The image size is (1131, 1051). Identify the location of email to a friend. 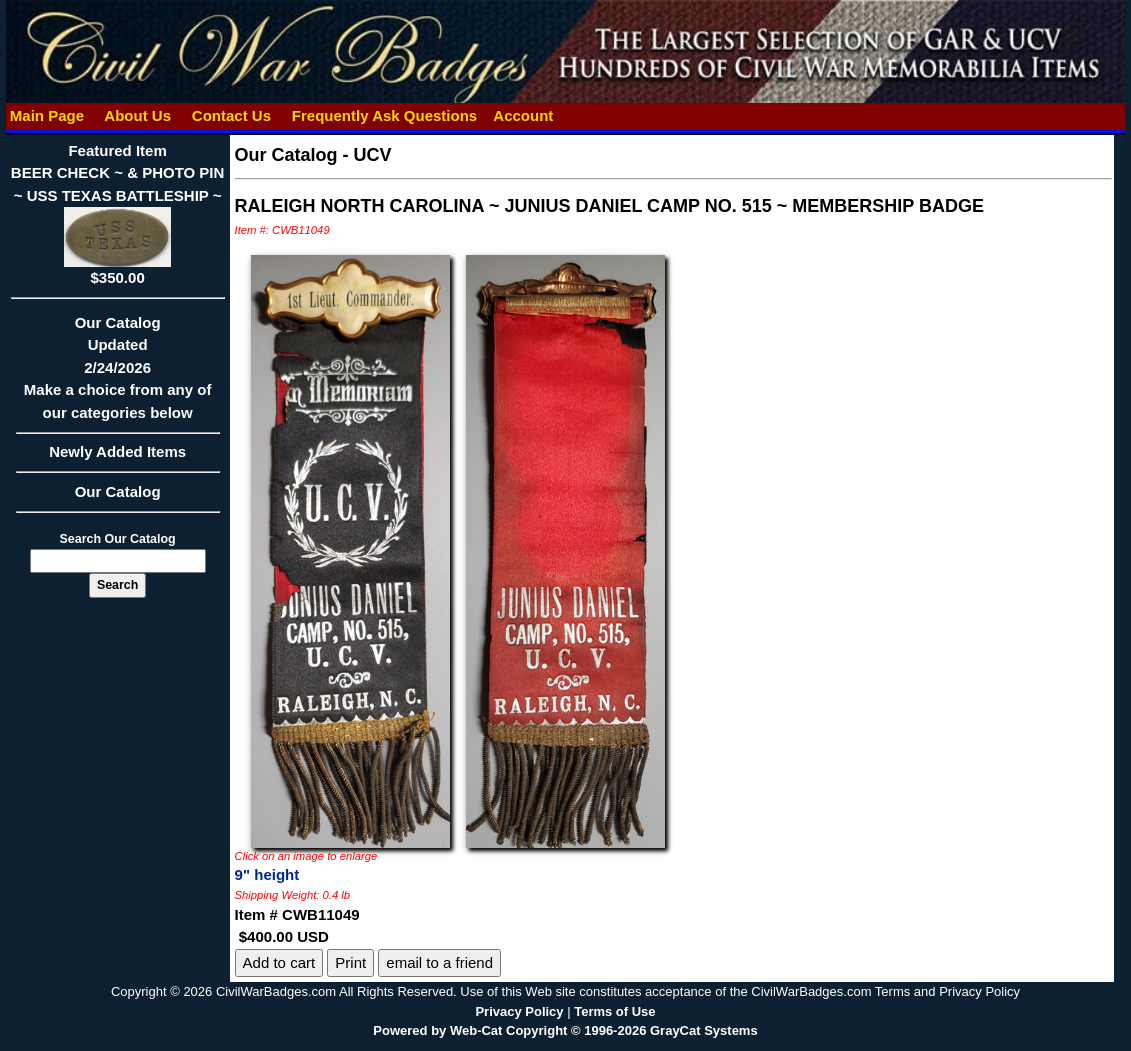
(439, 962).